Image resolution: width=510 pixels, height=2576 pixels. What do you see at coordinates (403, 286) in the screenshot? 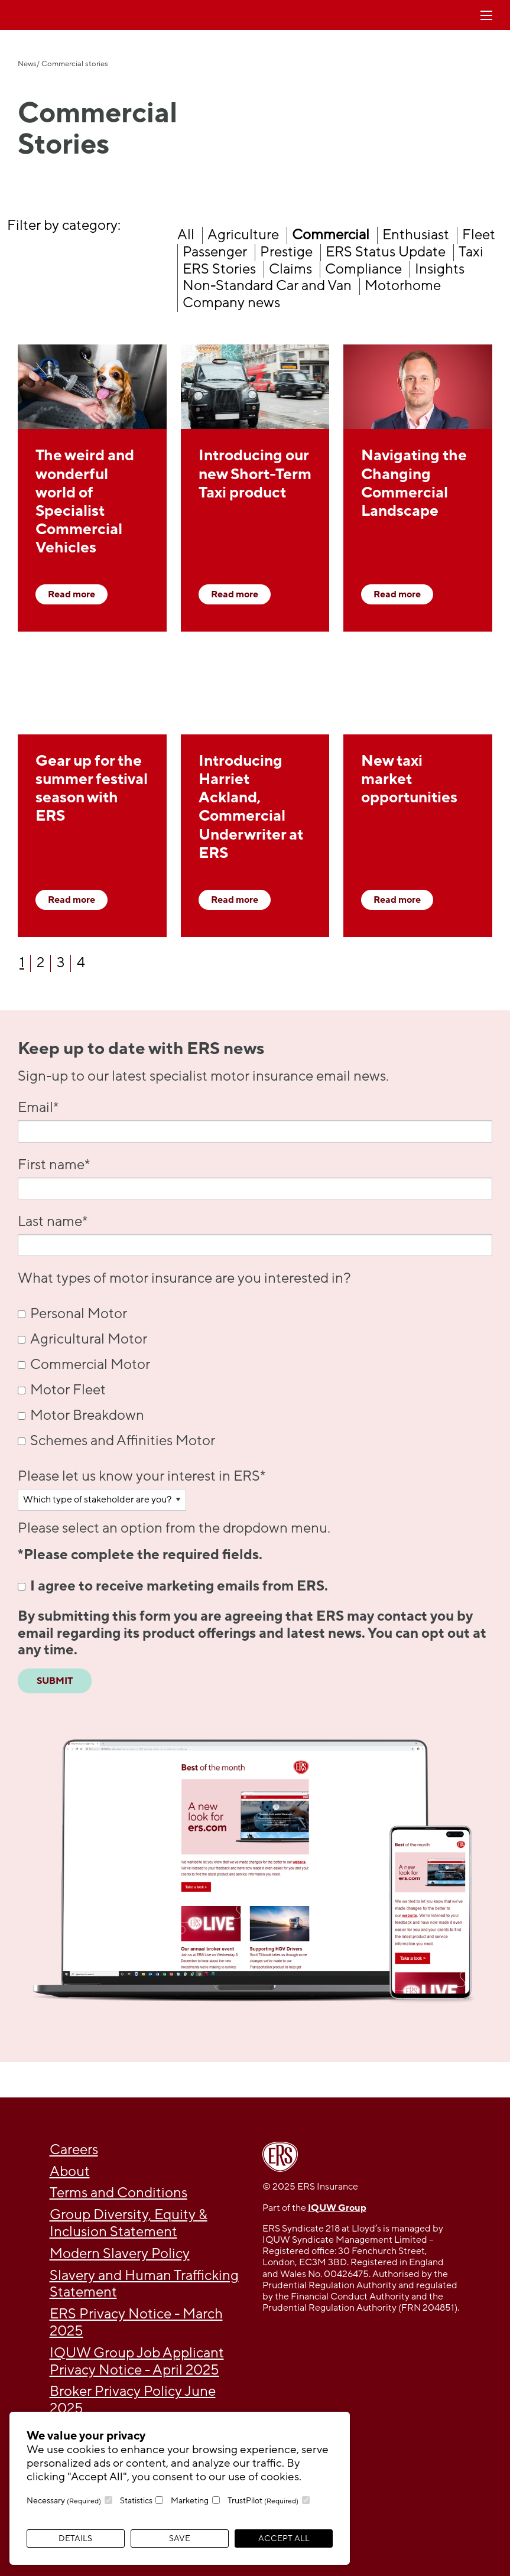
I see `Motorhome` at bounding box center [403, 286].